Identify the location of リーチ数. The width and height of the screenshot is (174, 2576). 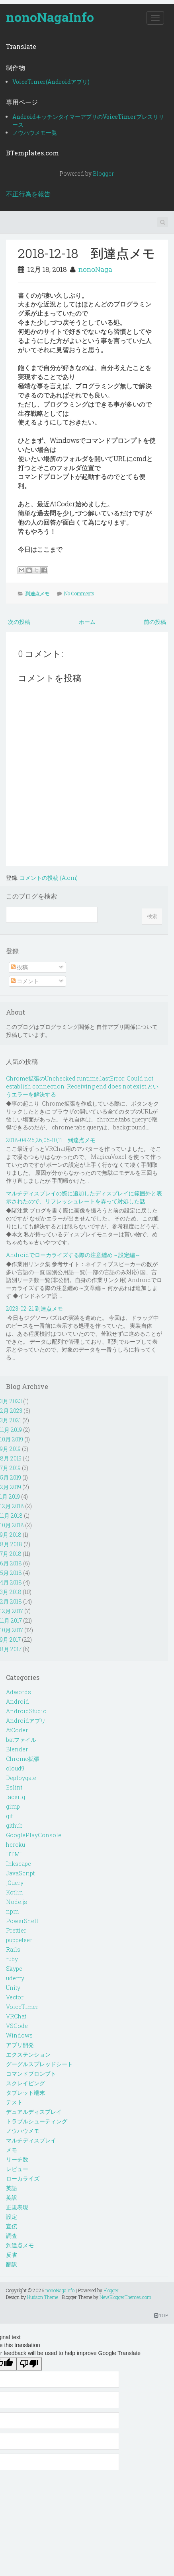
(17, 2159).